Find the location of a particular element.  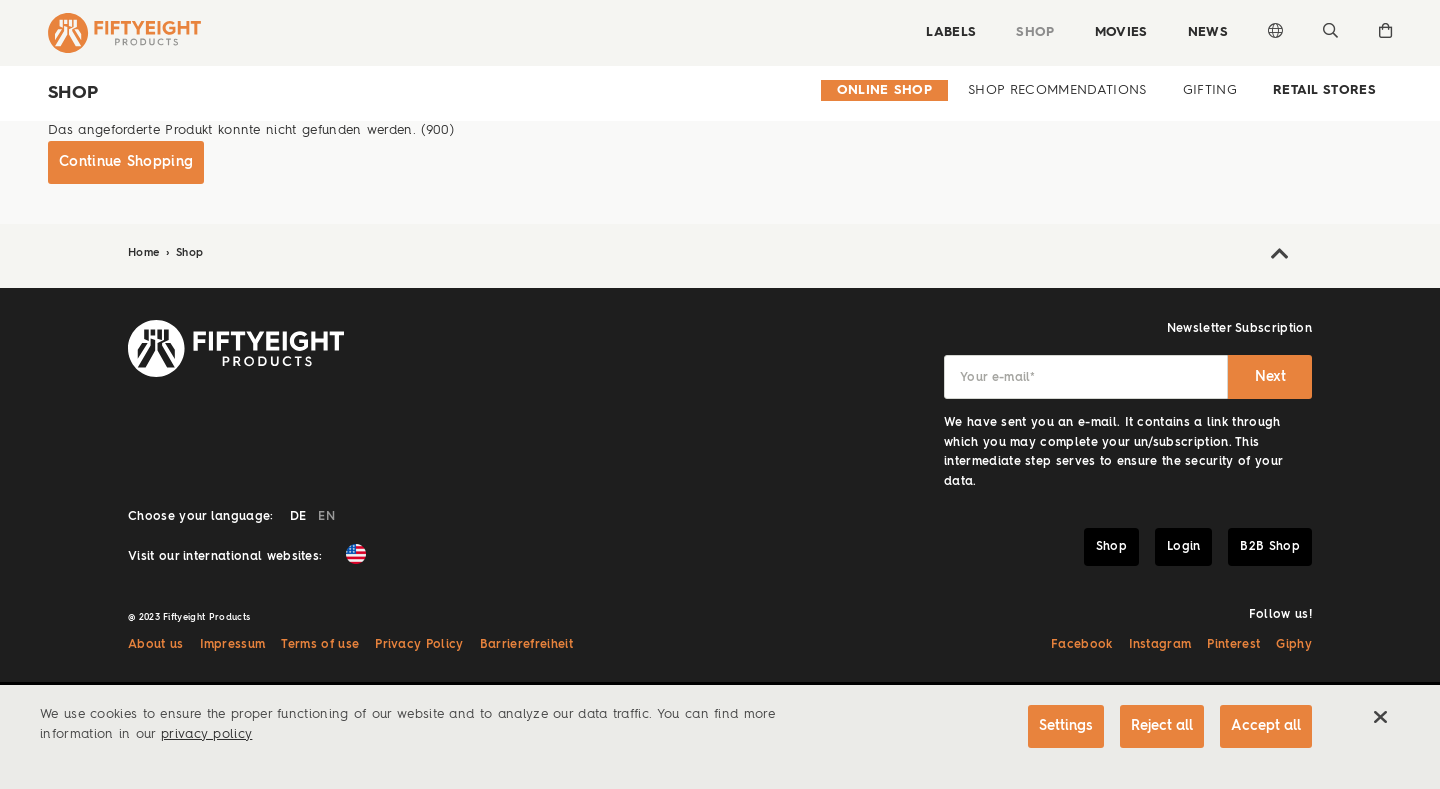

DE is located at coordinates (298, 517).